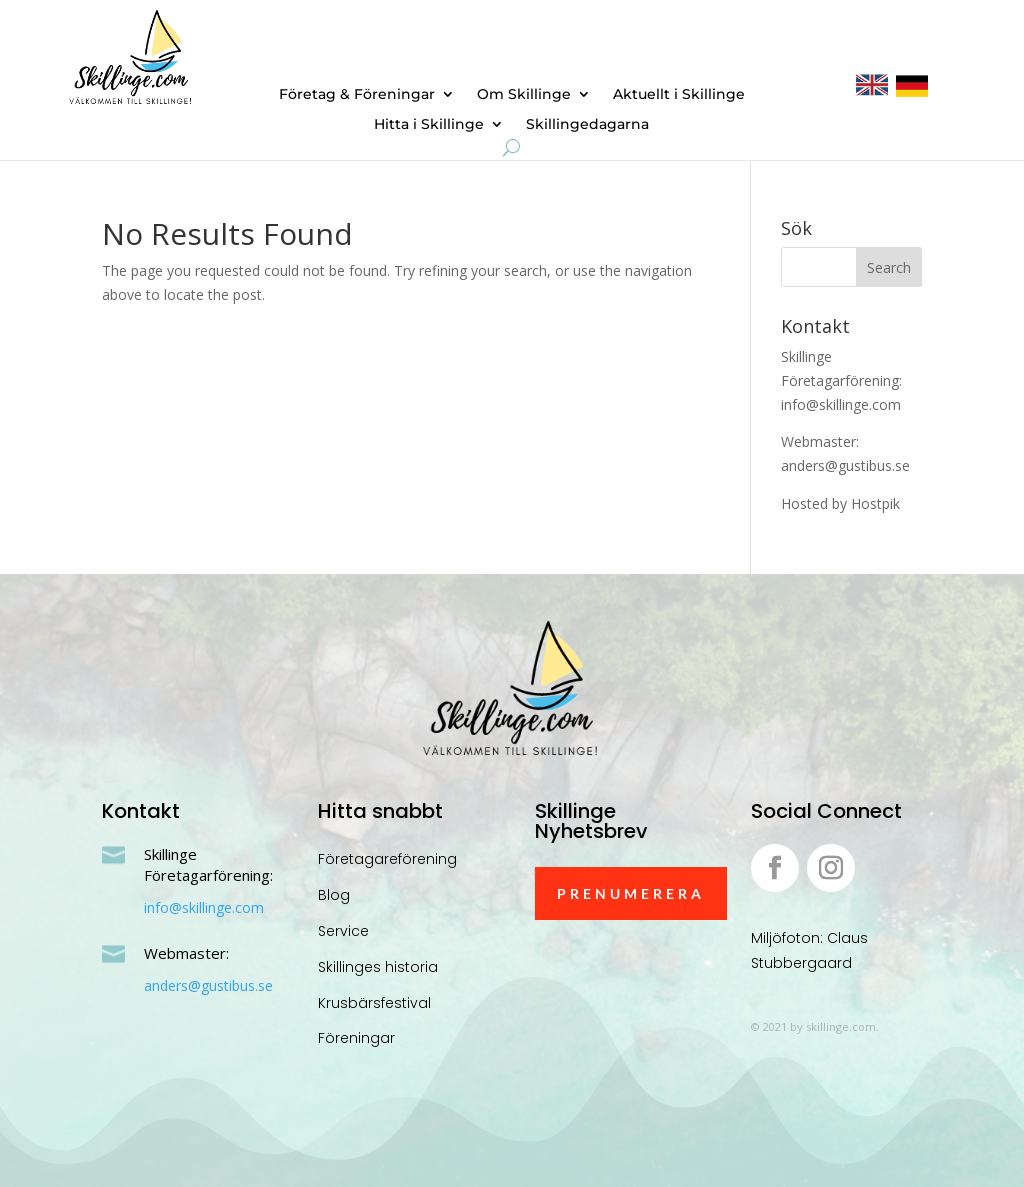  Describe the element at coordinates (204, 907) in the screenshot. I see `info@skillinge.com` at that location.